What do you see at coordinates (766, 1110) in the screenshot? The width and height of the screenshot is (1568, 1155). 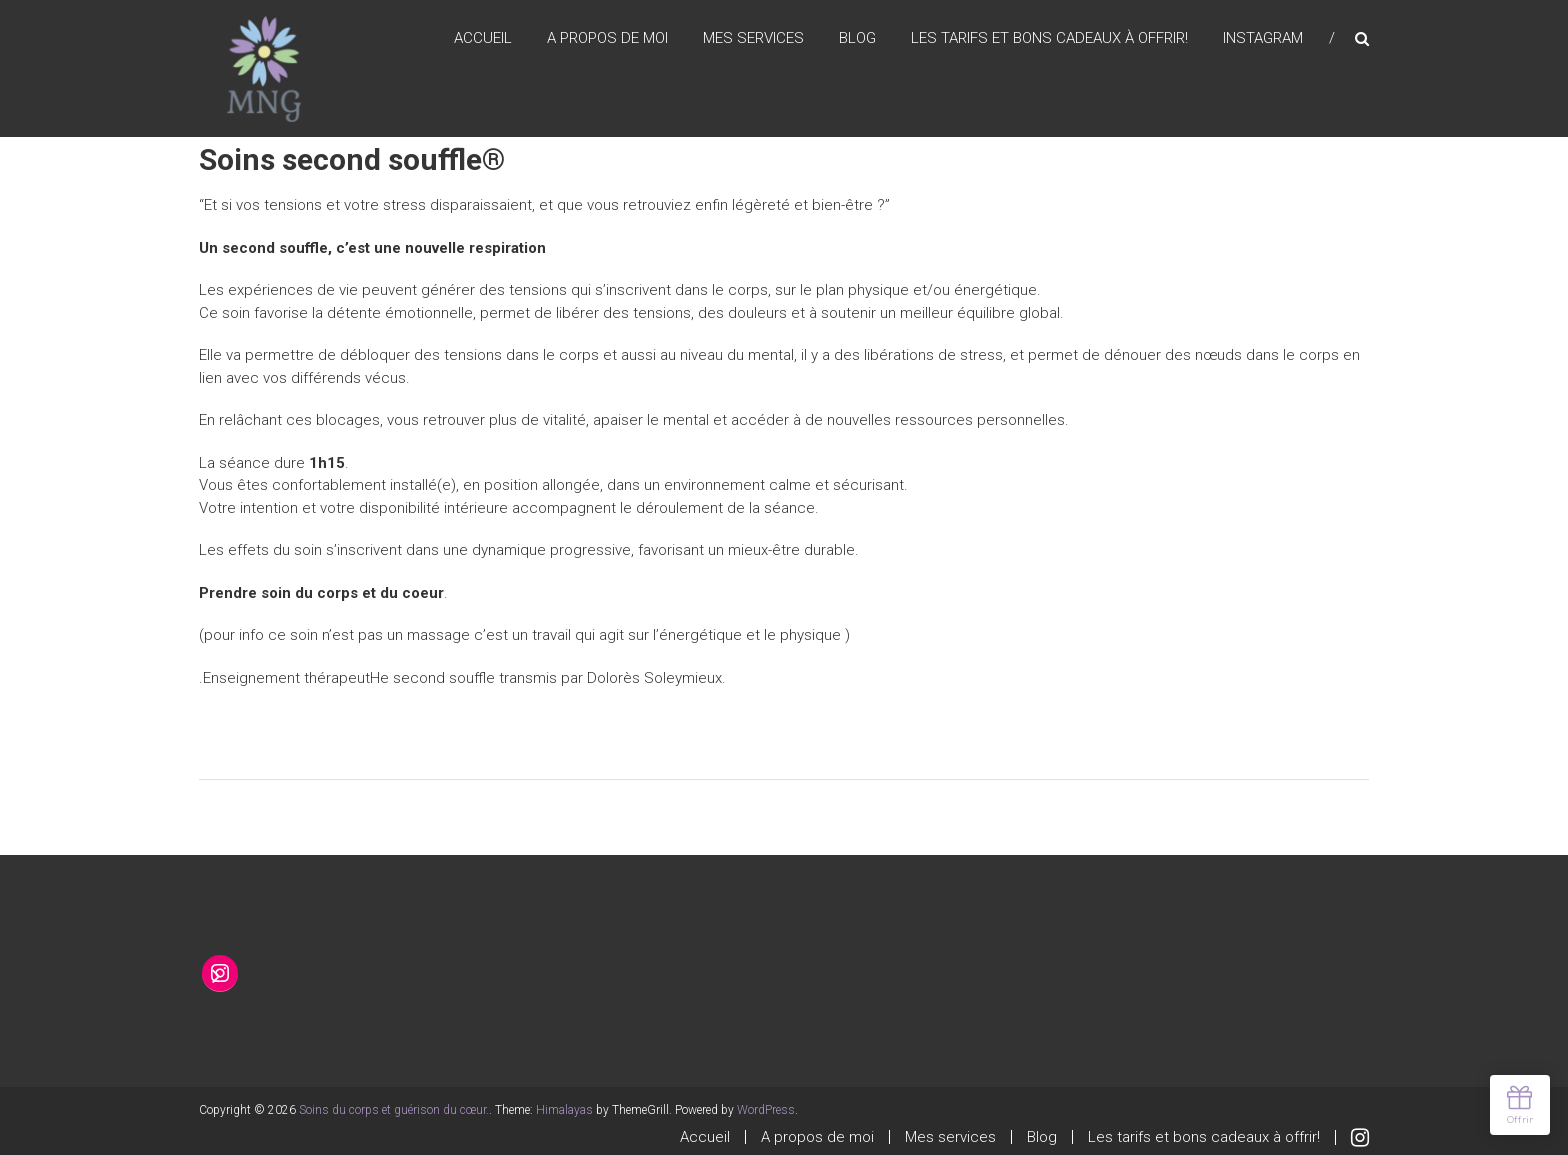 I see `WordPress` at bounding box center [766, 1110].